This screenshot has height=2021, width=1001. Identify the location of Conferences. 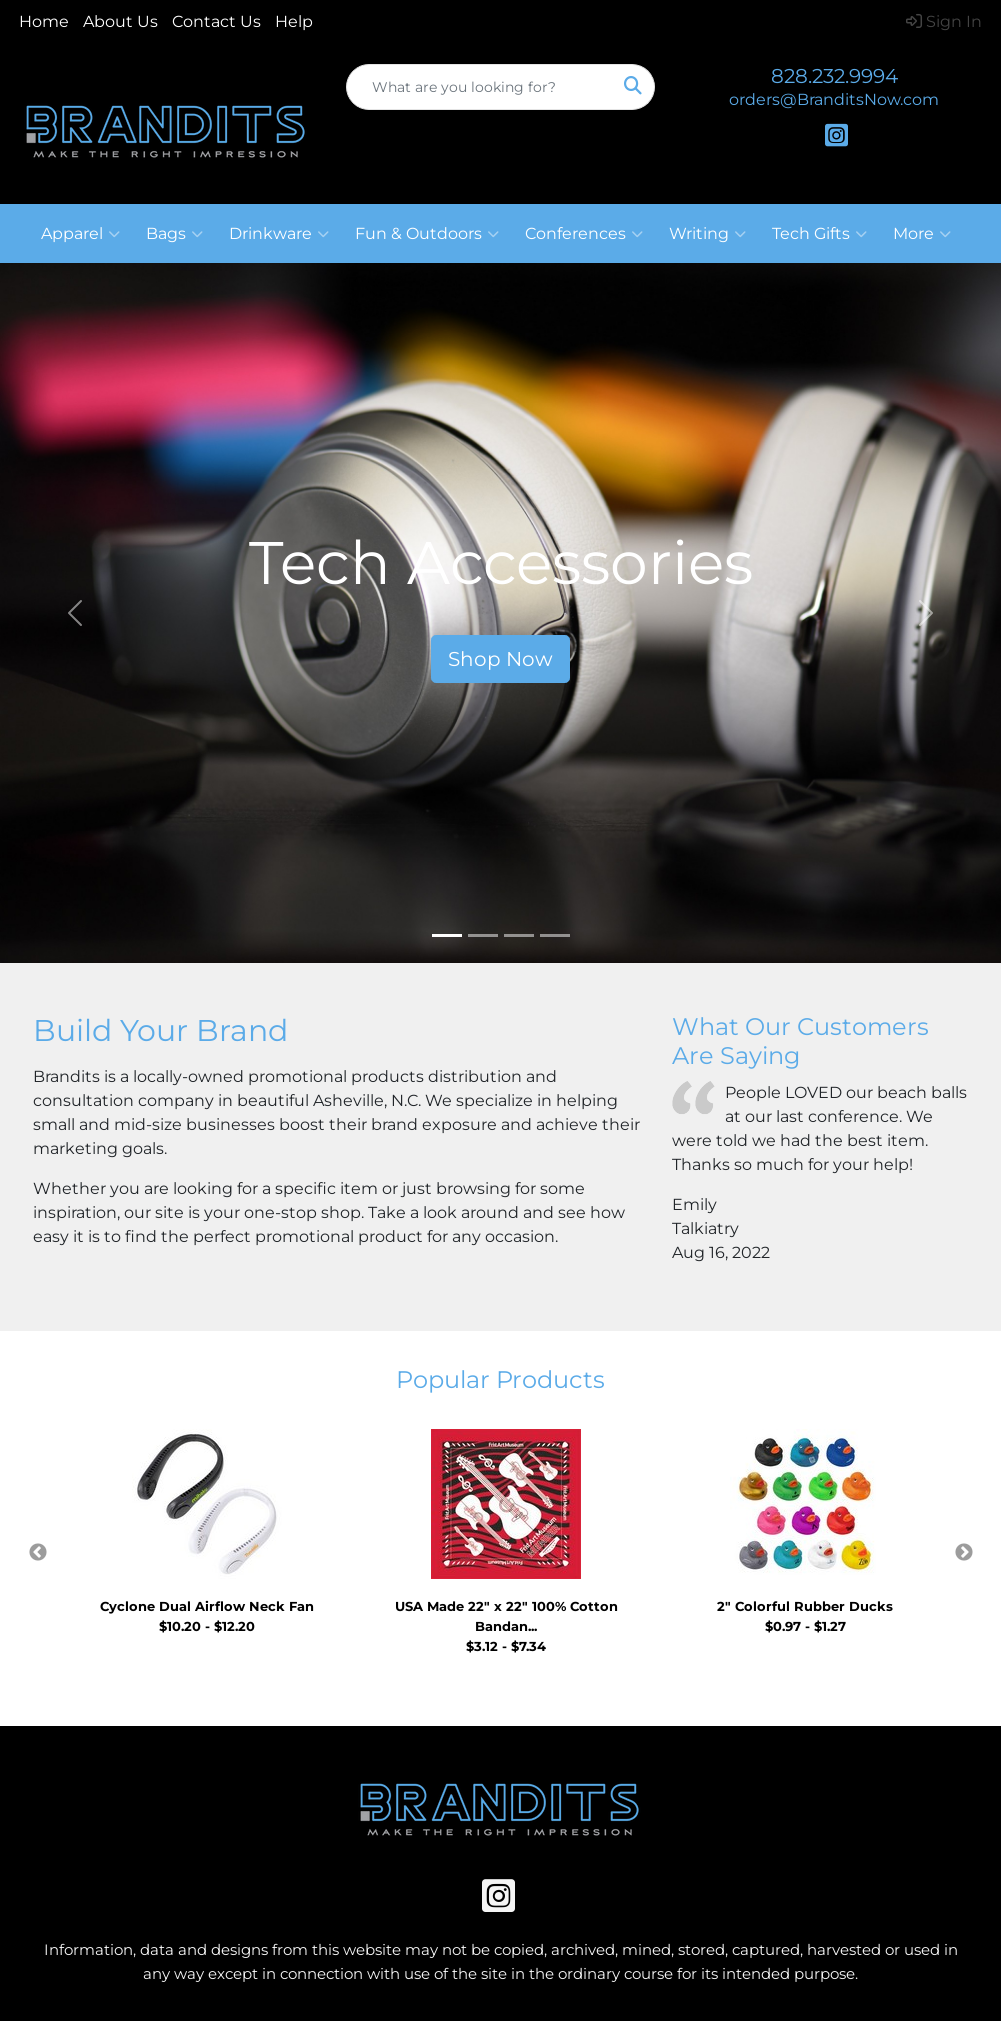
(584, 234).